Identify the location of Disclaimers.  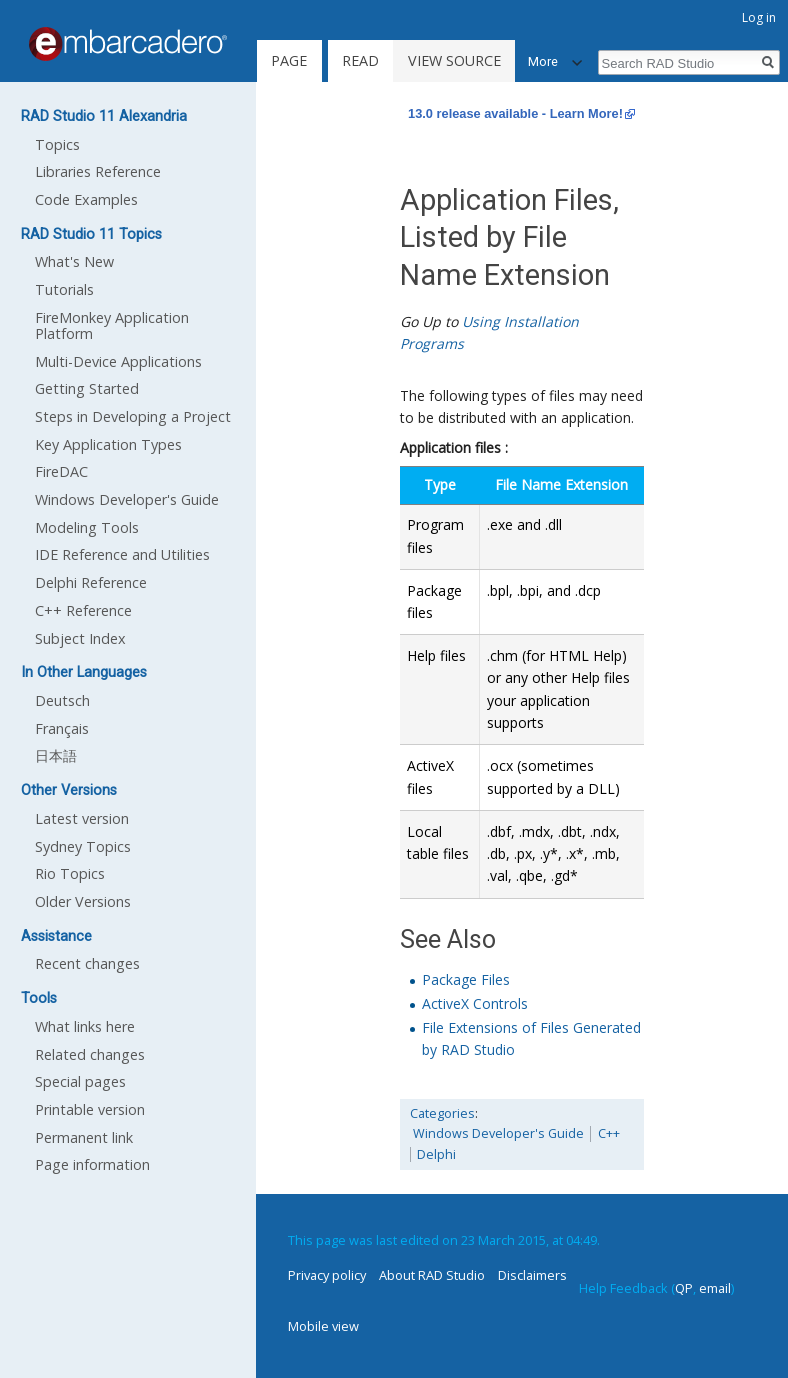
(532, 1275).